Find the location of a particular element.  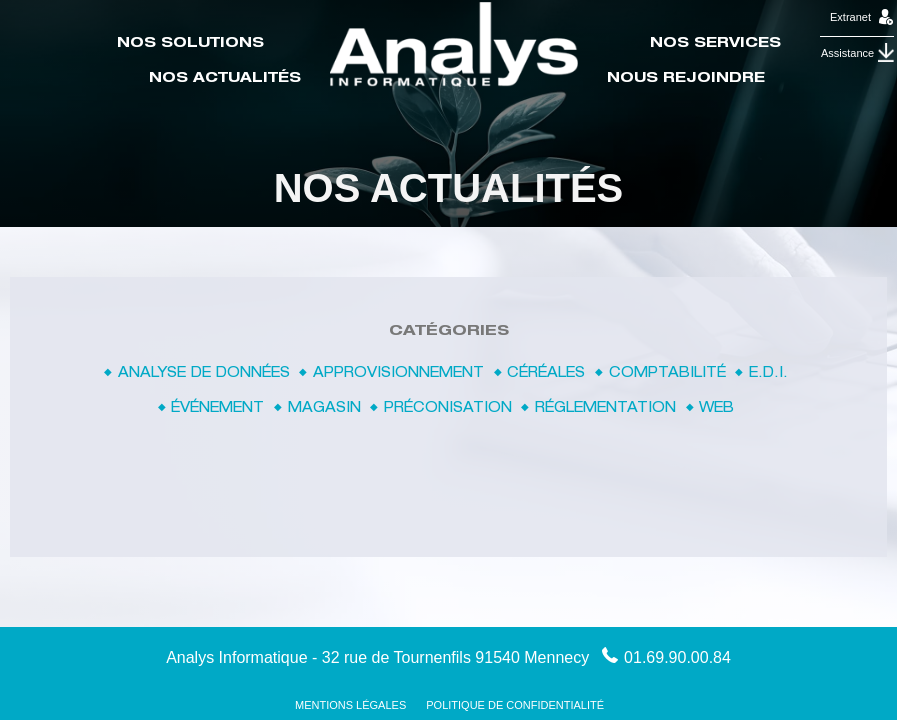

Comptabilité is located at coordinates (667, 374).